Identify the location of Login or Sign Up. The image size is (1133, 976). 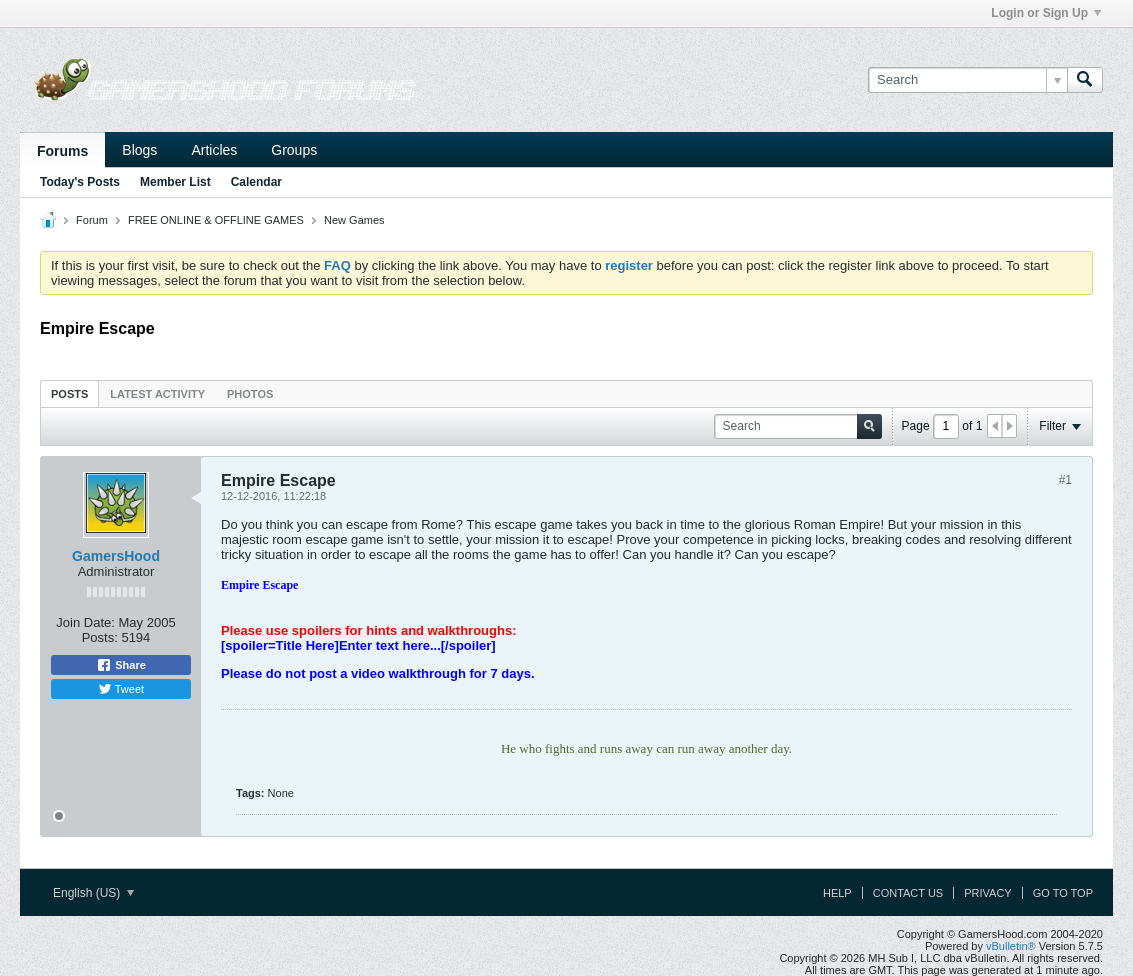
(1046, 13).